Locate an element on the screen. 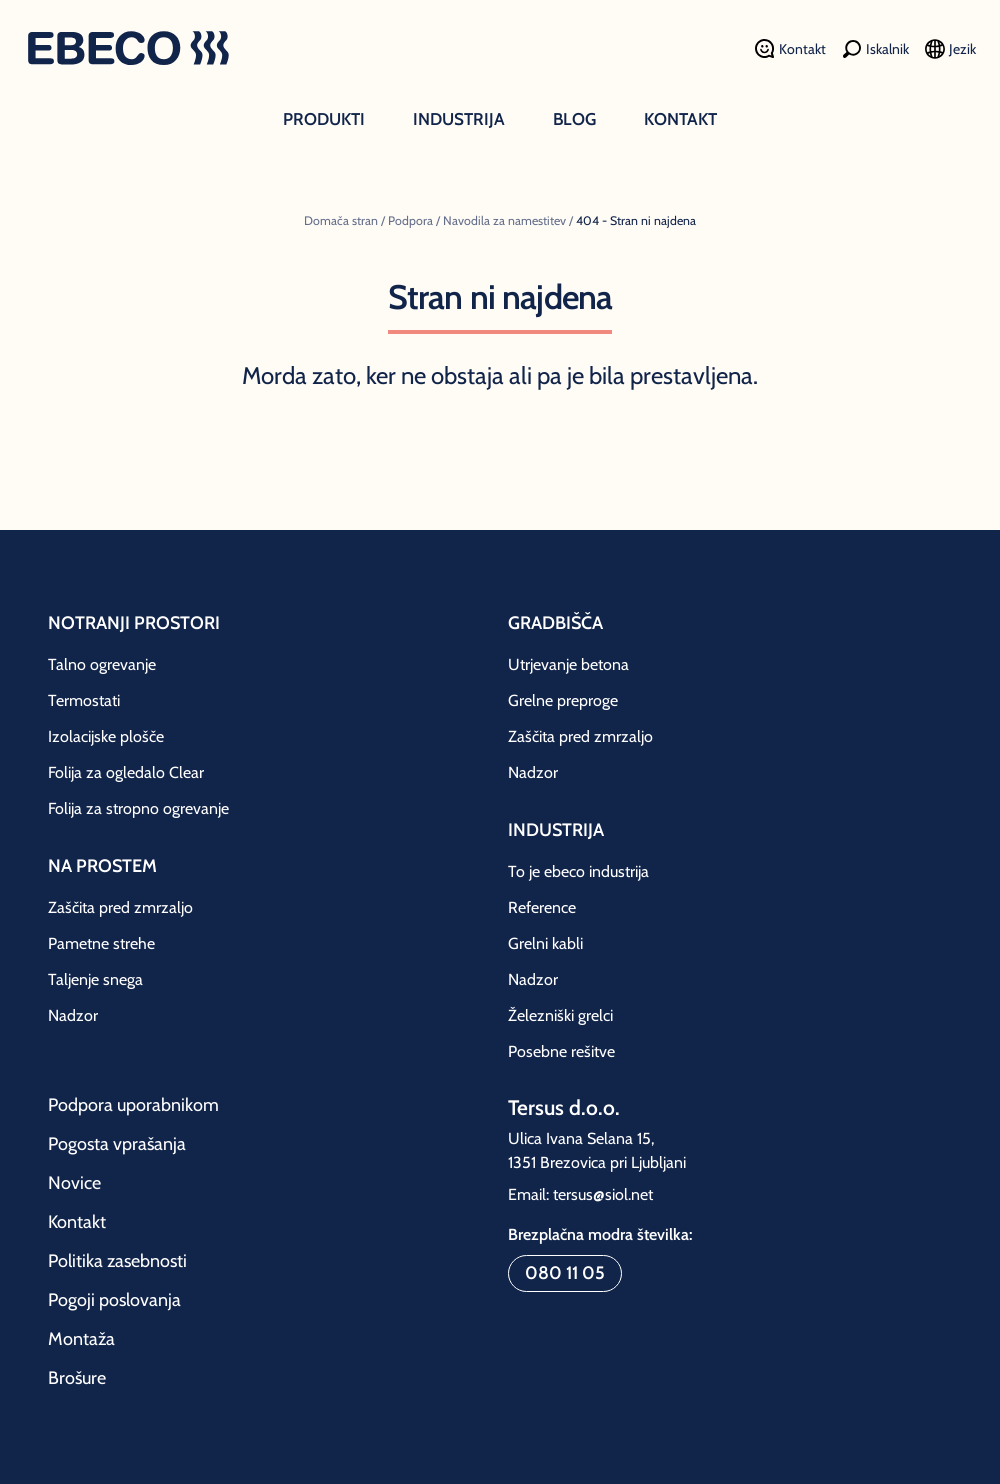 The width and height of the screenshot is (1000, 1484). Izolacijske plošče is located at coordinates (106, 736).